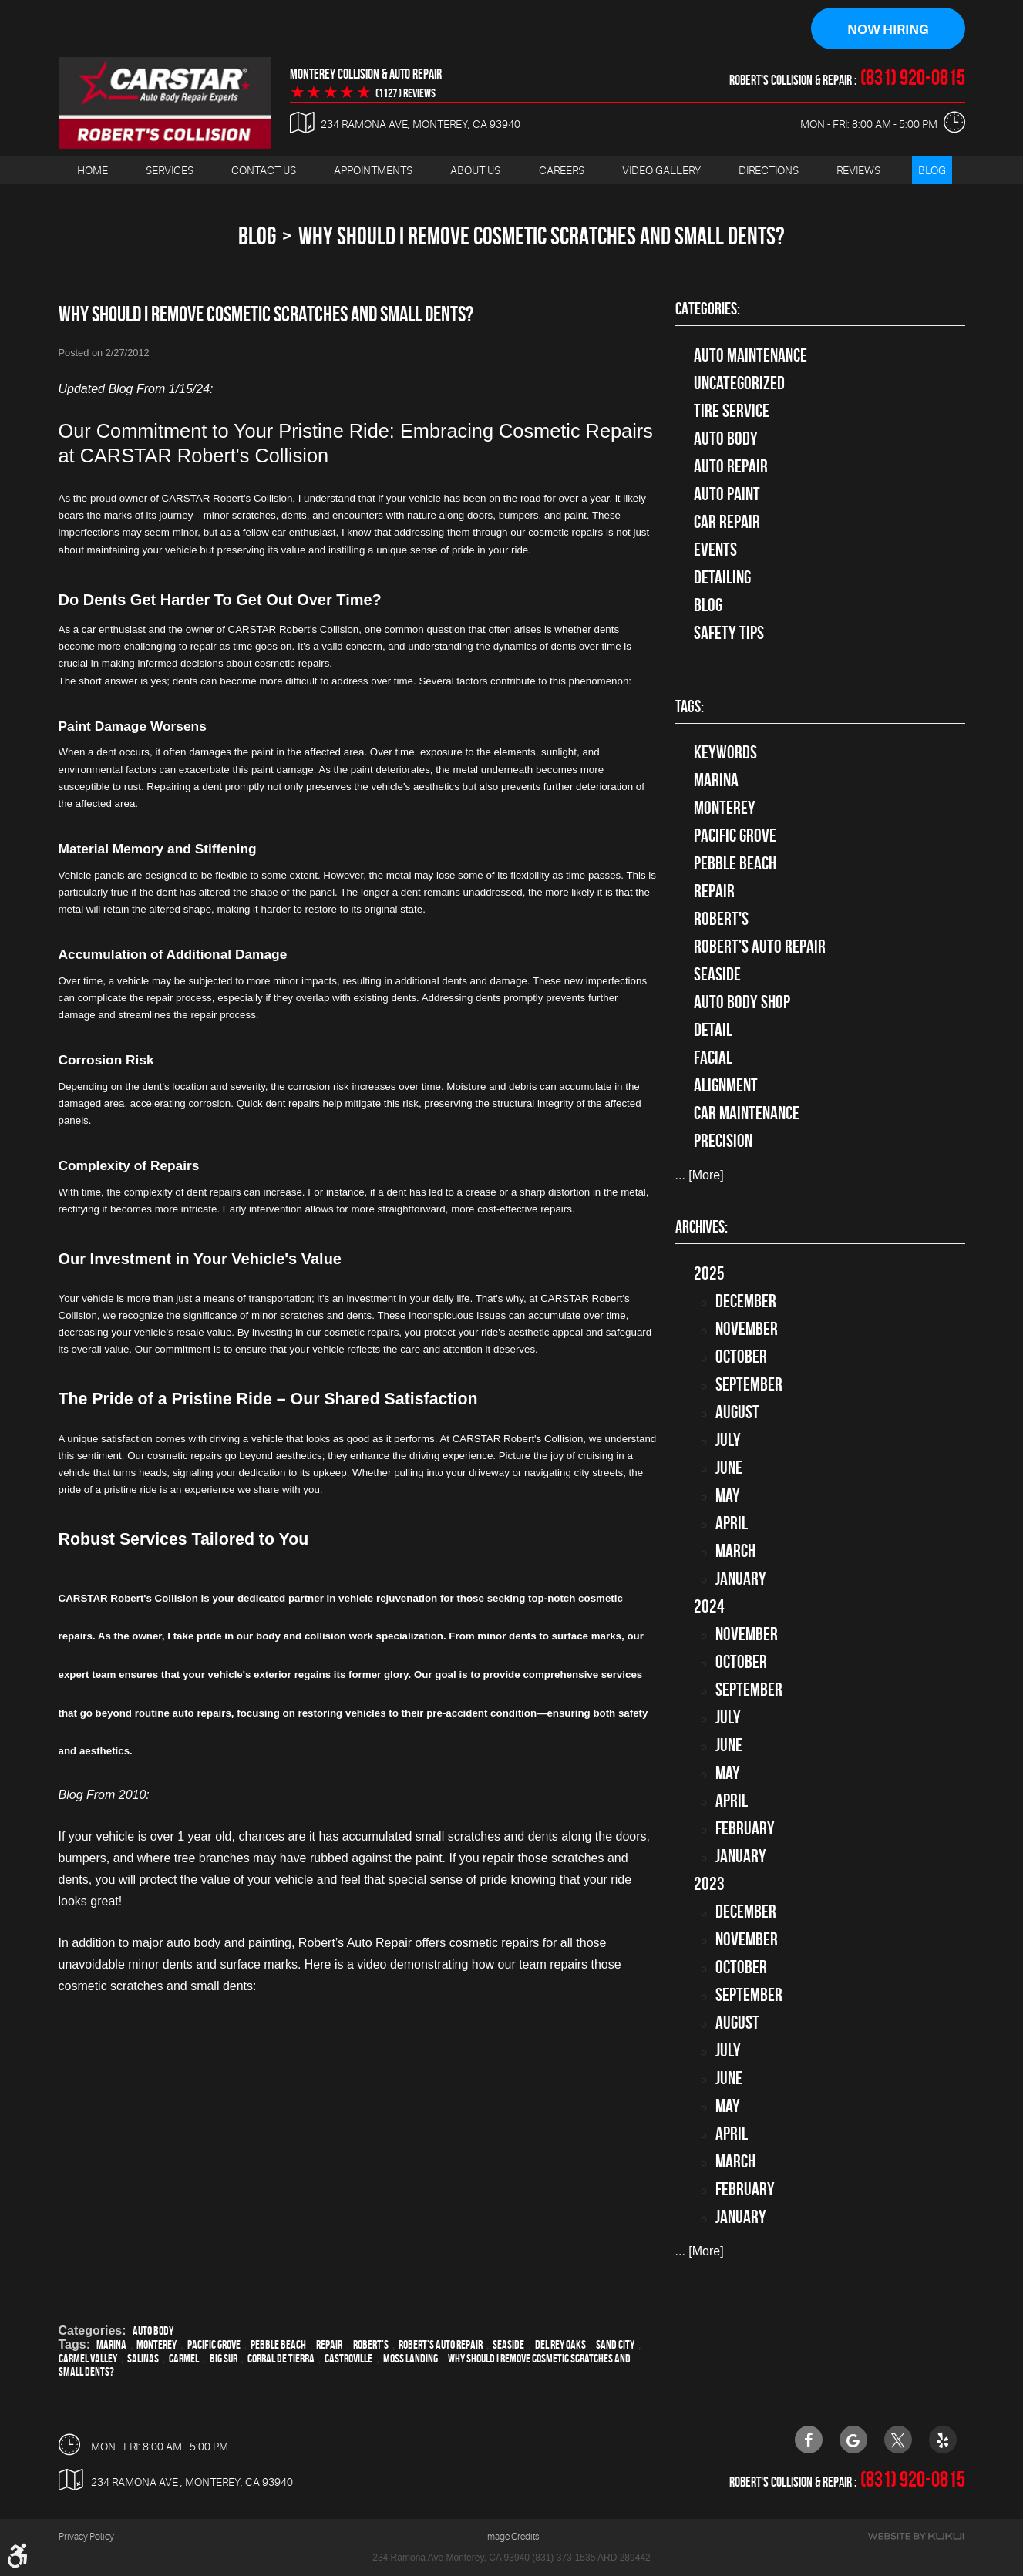 Image resolution: width=1023 pixels, height=2576 pixels. Describe the element at coordinates (740, 1579) in the screenshot. I see `January` at that location.